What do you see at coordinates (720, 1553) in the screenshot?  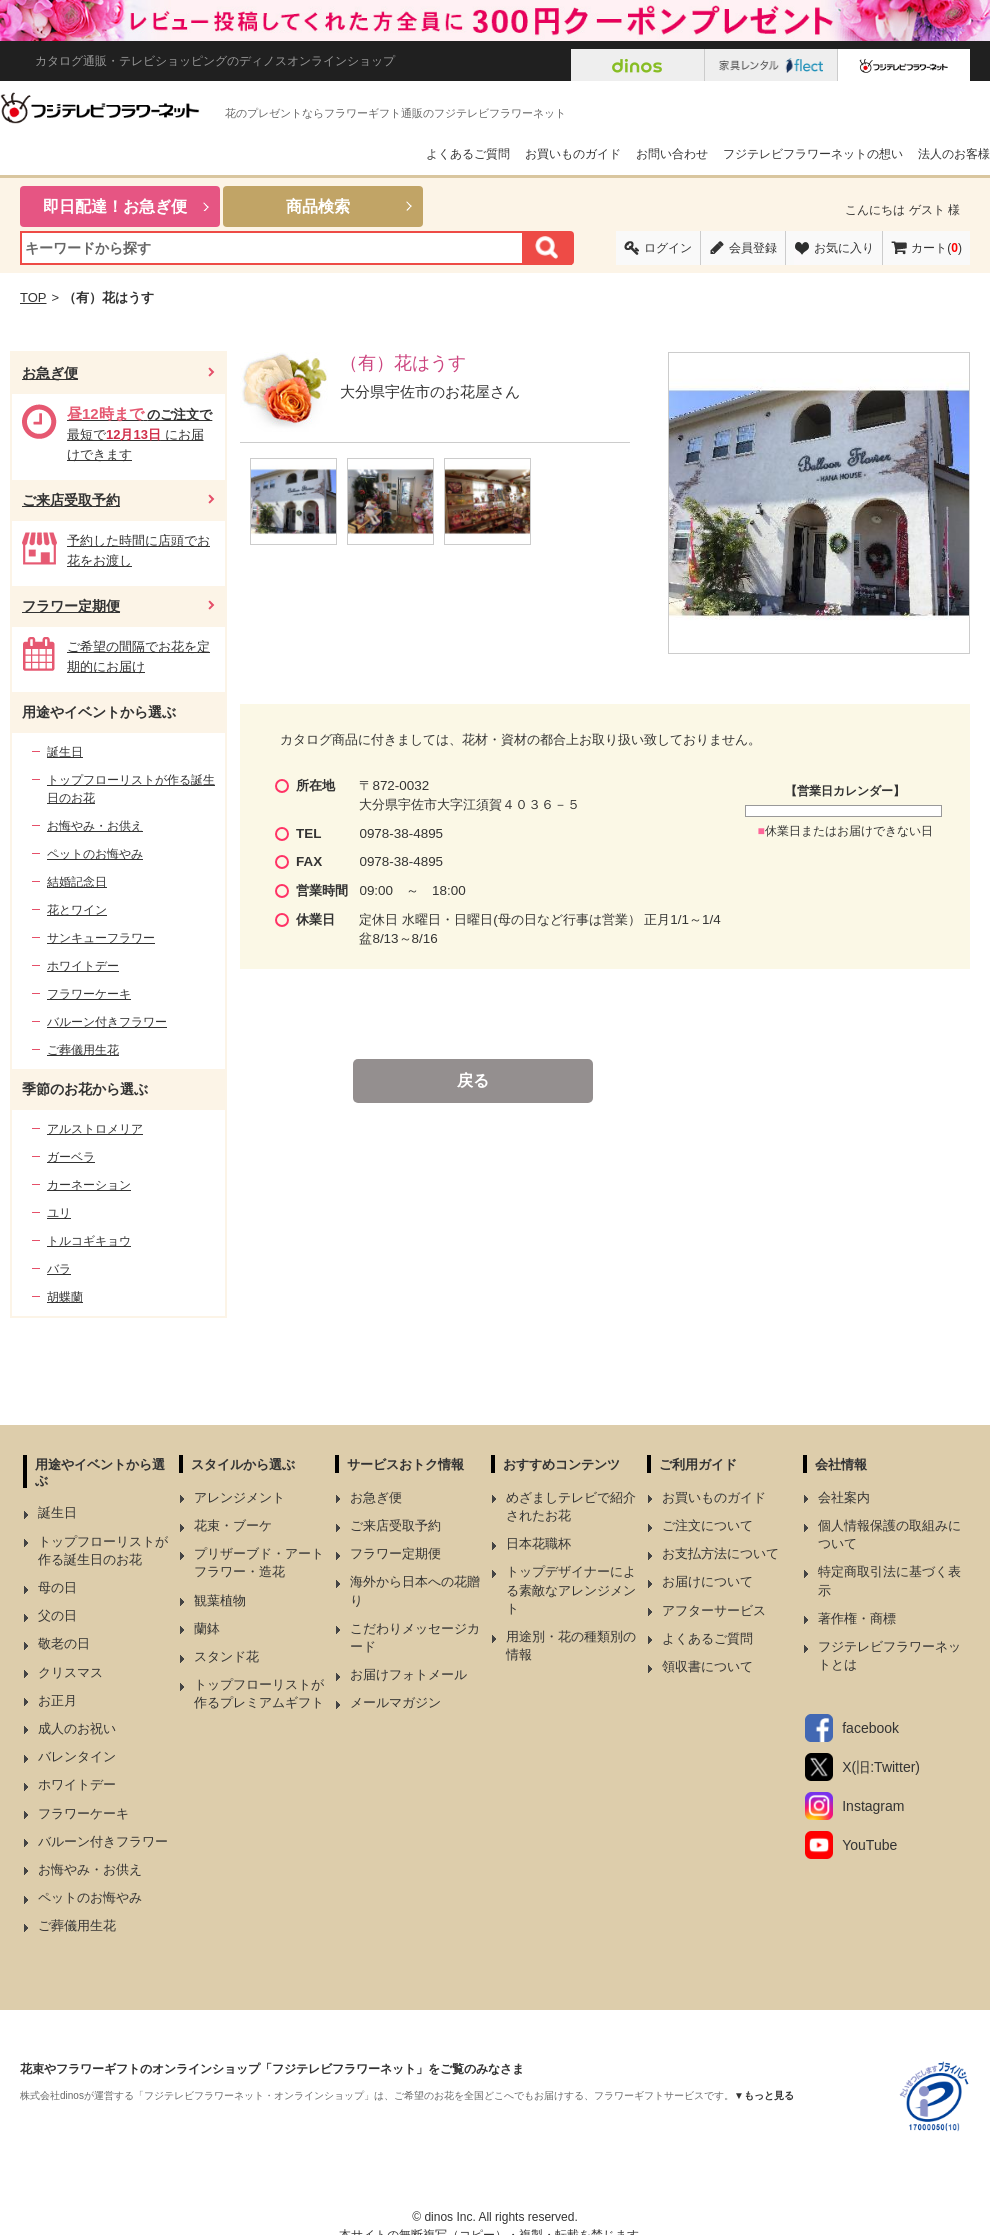 I see `お支払方法について` at bounding box center [720, 1553].